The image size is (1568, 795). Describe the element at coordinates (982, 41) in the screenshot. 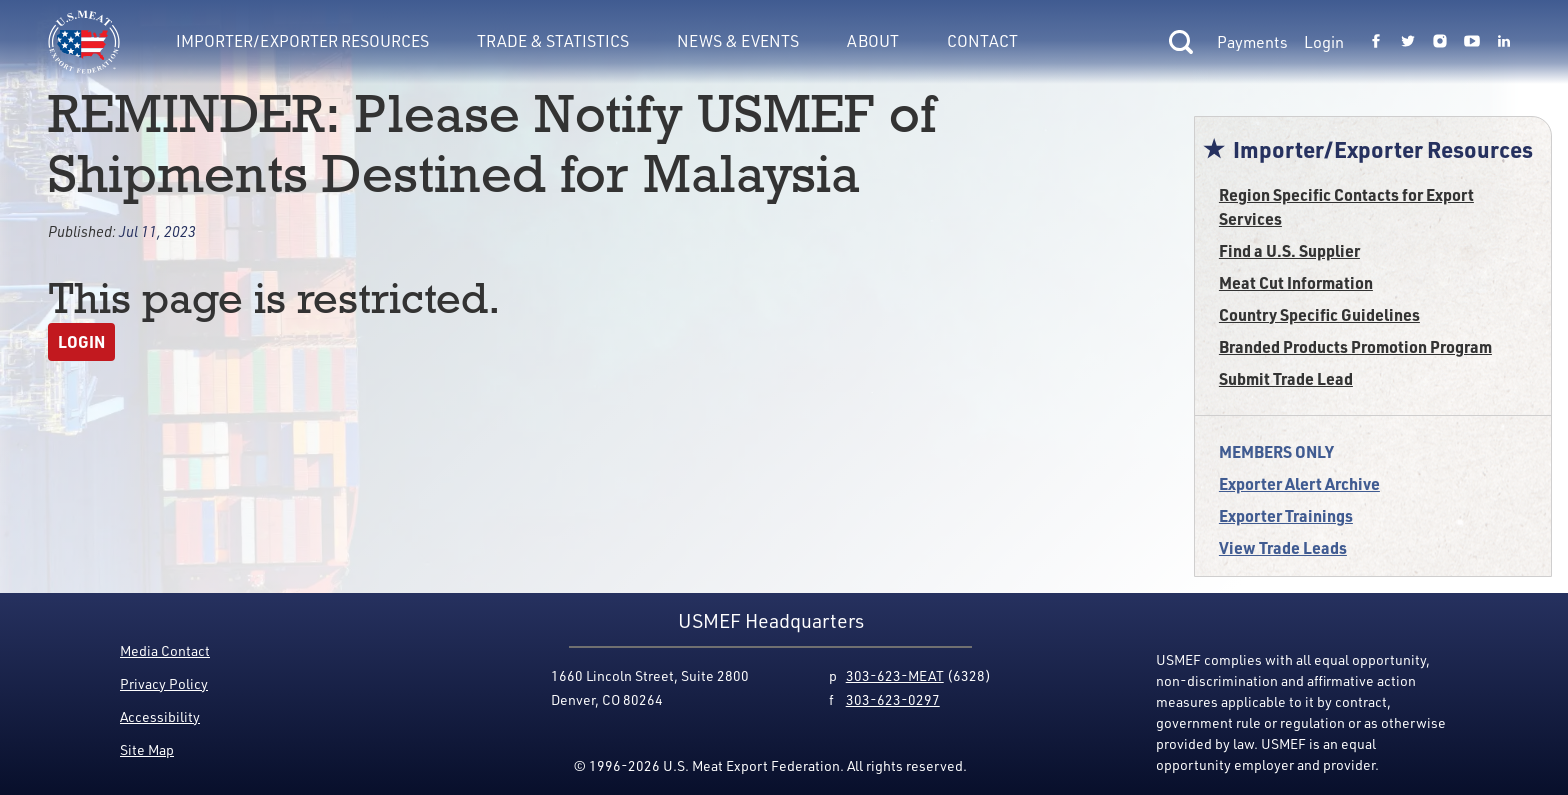

I see `Contact` at that location.